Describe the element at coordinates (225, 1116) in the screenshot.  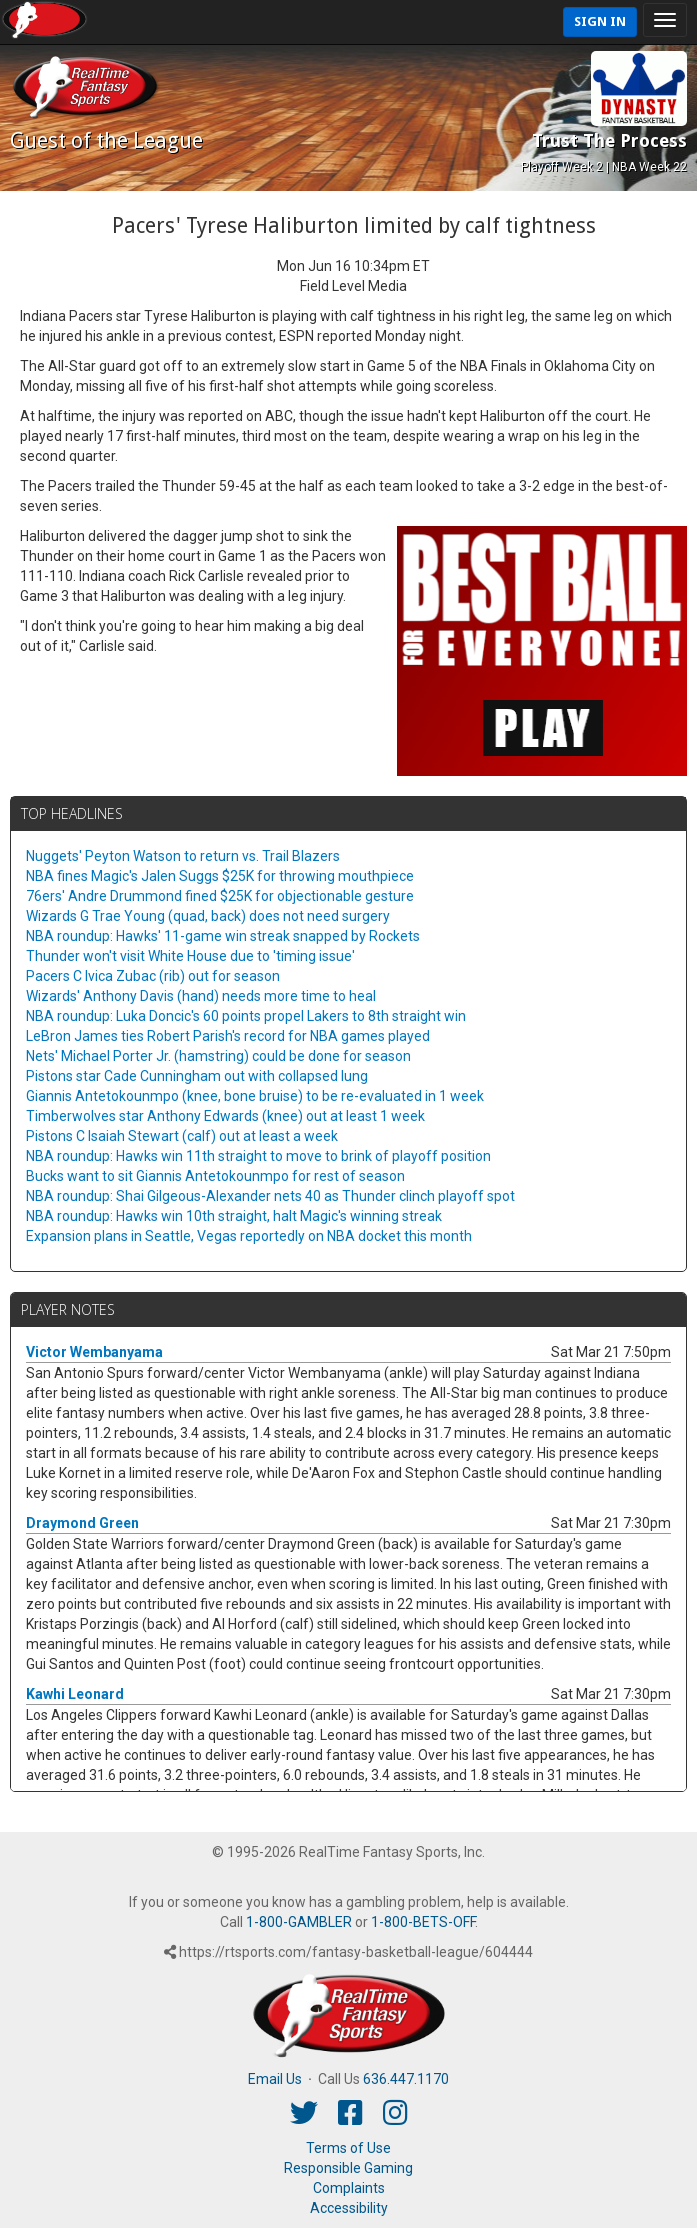
I see `Timberwolves star Anthony Edwards (knee) out at least 1 week` at that location.